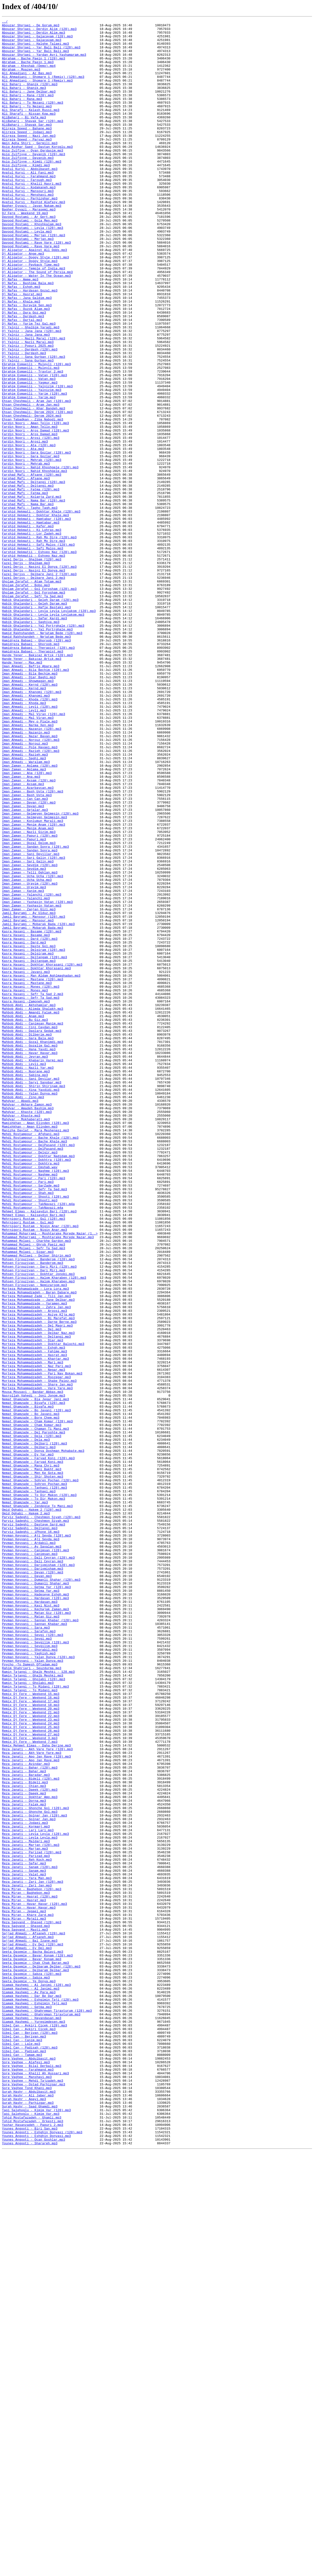 This screenshot has height=2576, width=314. What do you see at coordinates (29, 1397) in the screenshot?
I see `Mehdi Rostampour - Emshab.wav` at bounding box center [29, 1397].